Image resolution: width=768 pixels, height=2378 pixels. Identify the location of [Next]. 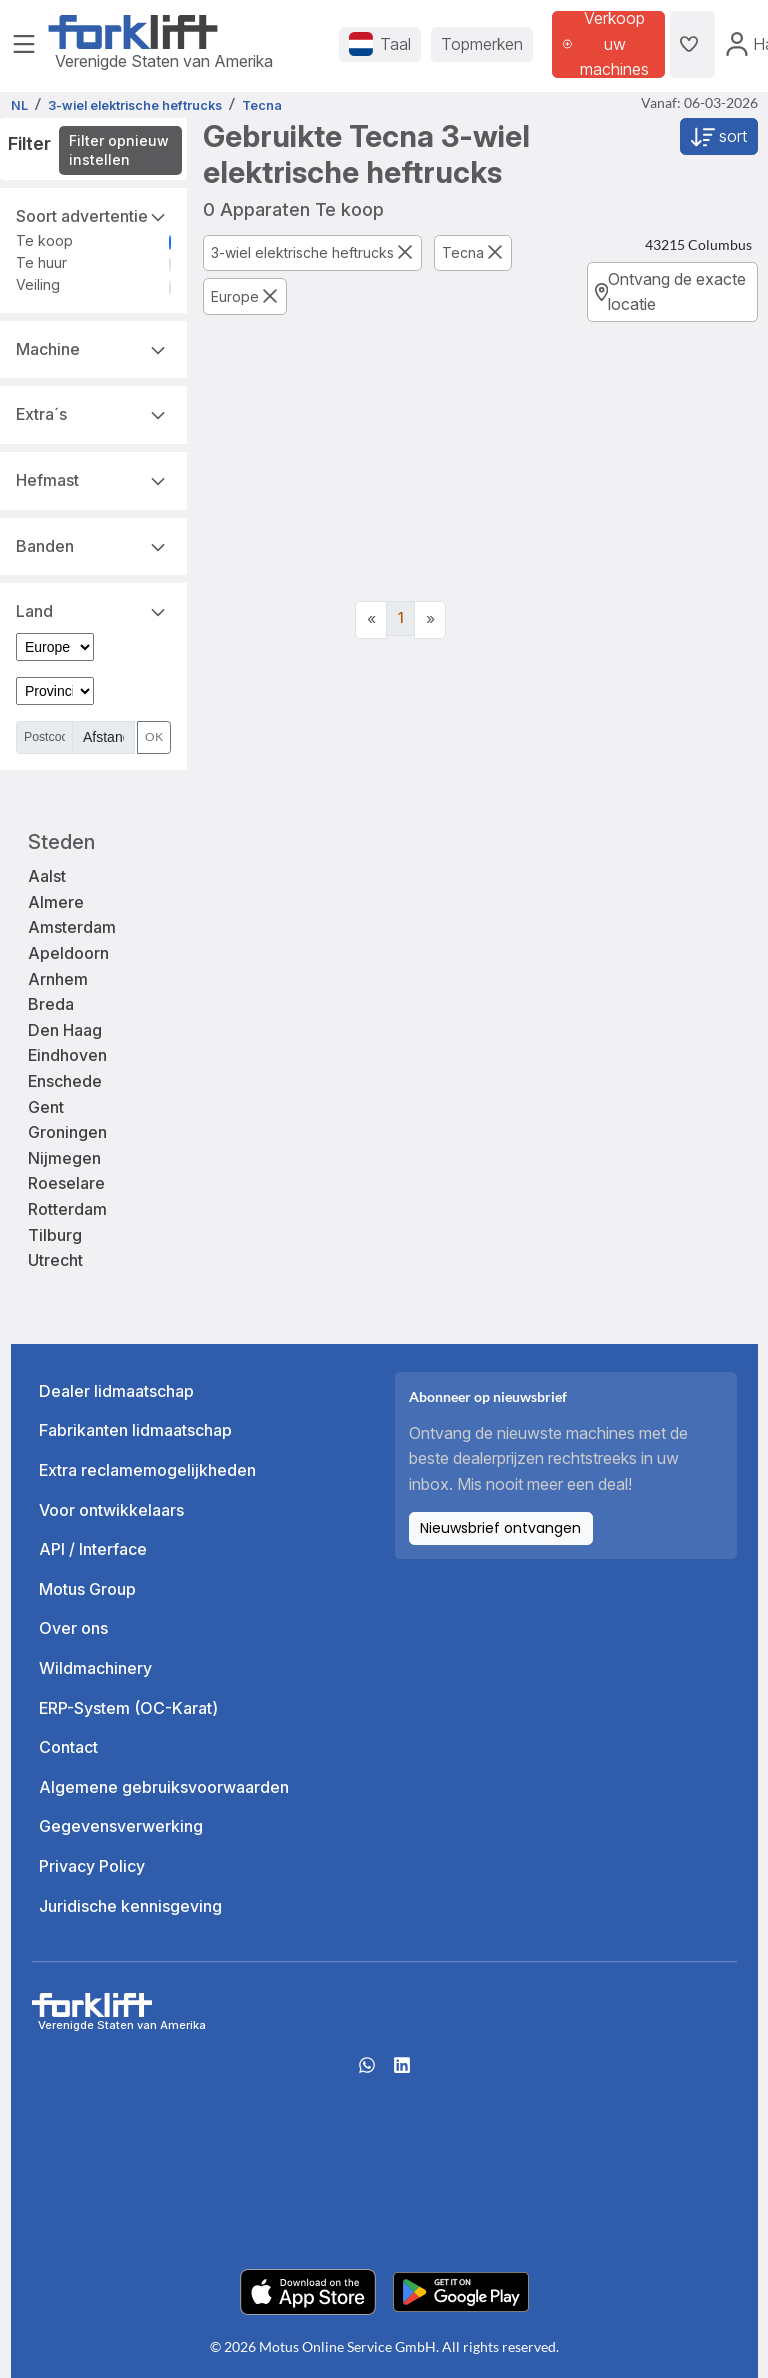
(430, 620).